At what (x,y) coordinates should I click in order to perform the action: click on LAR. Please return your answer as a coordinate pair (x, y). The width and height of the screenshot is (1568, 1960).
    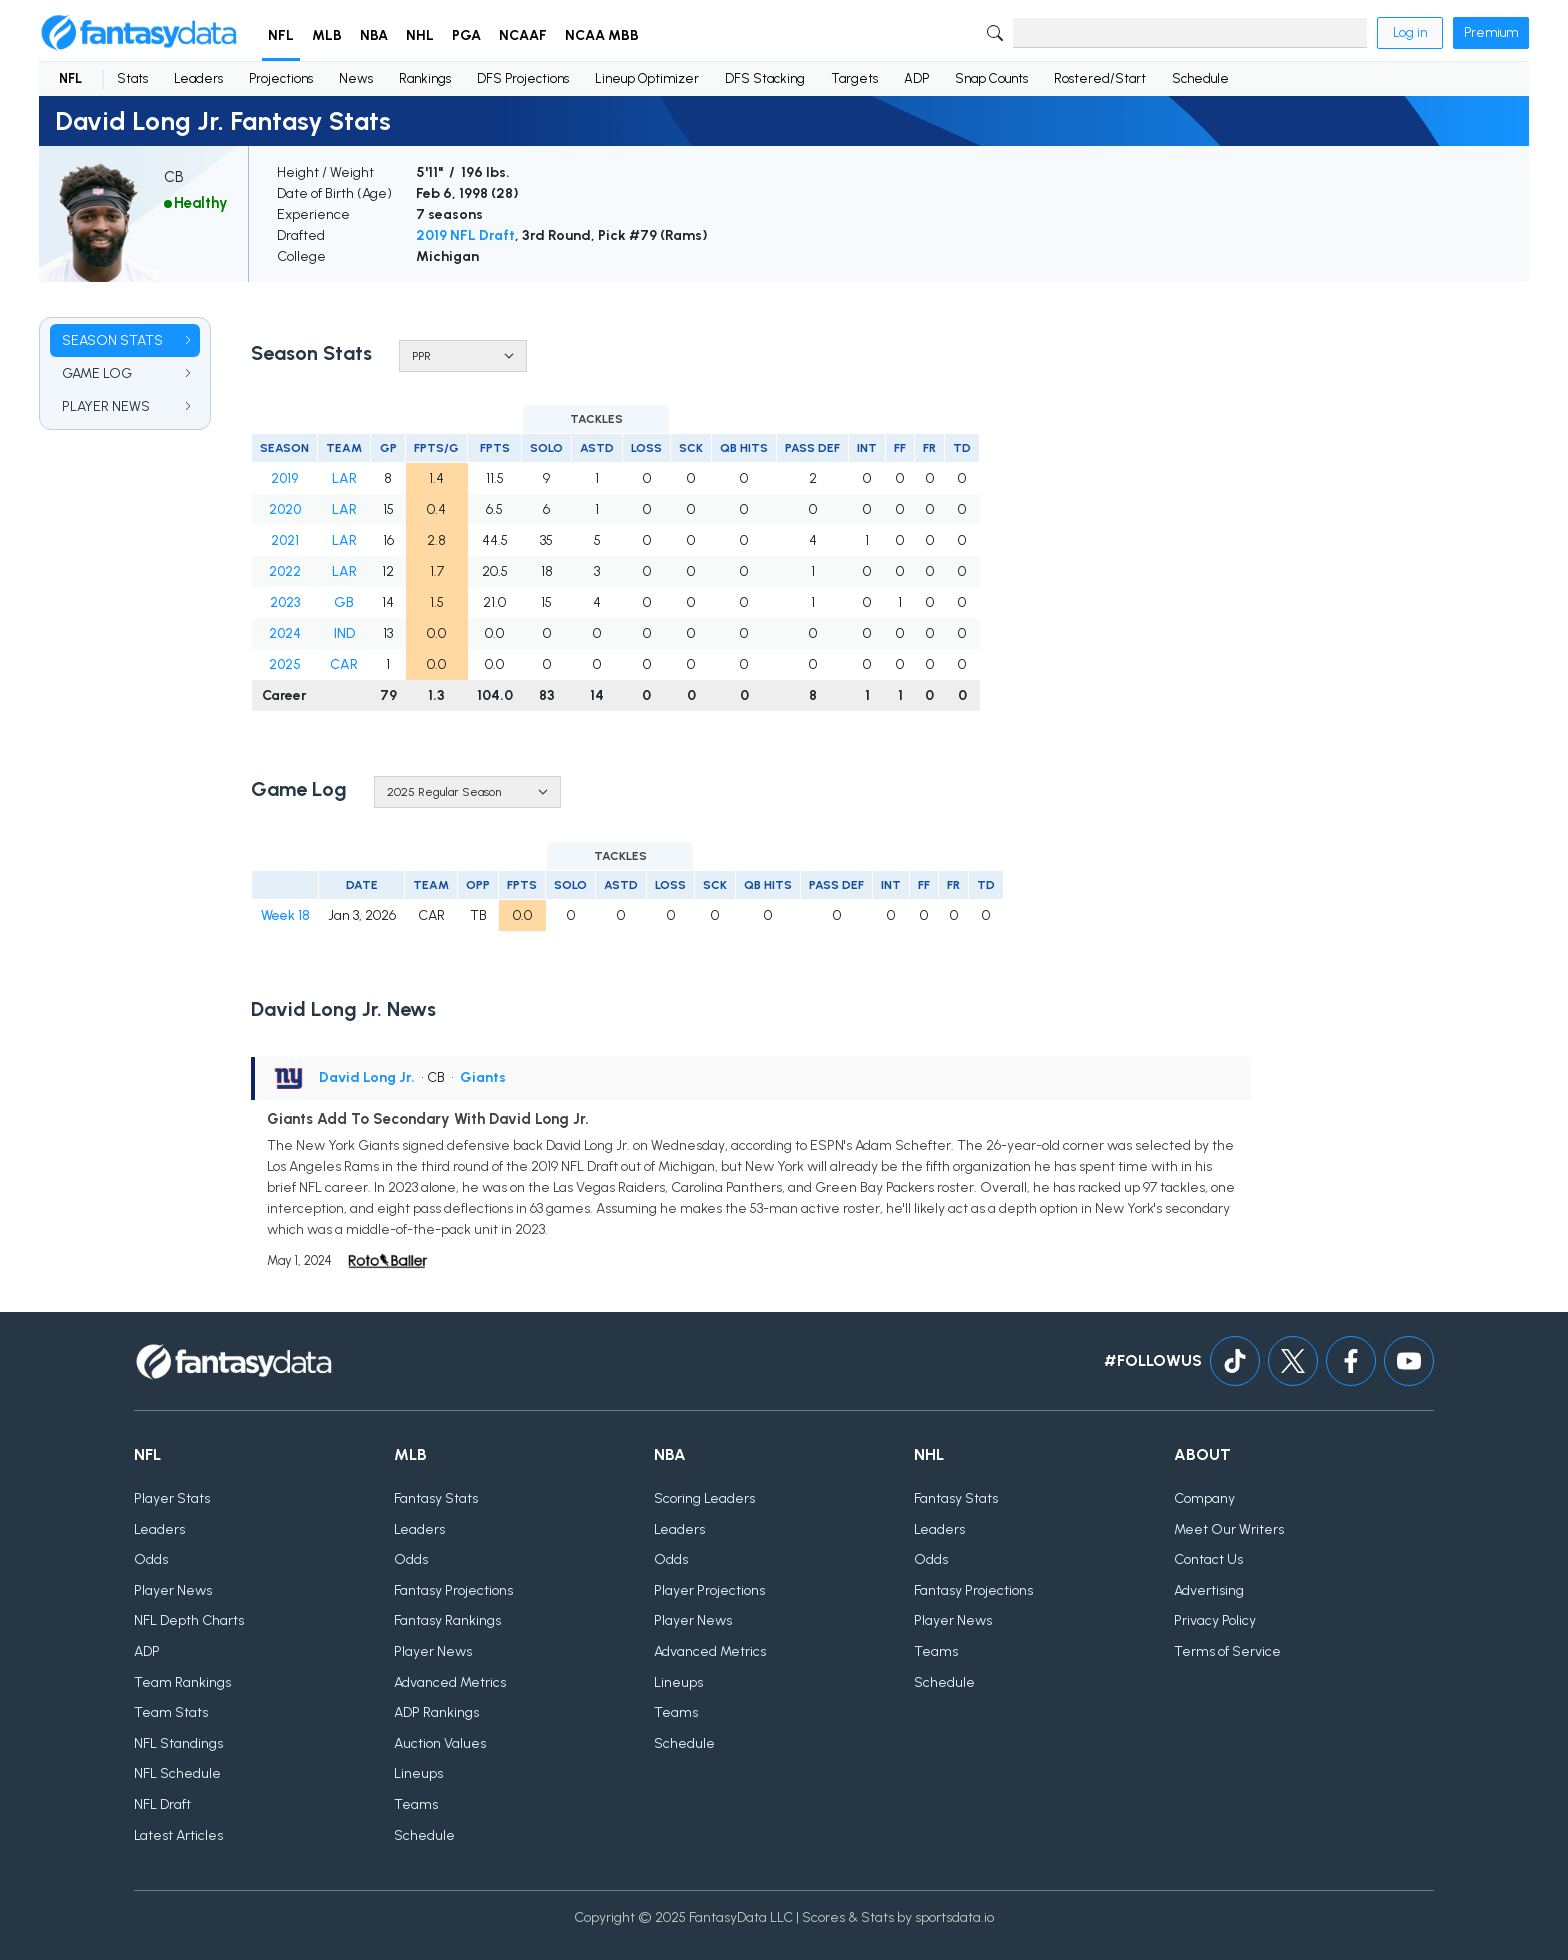
    Looking at the image, I should click on (344, 478).